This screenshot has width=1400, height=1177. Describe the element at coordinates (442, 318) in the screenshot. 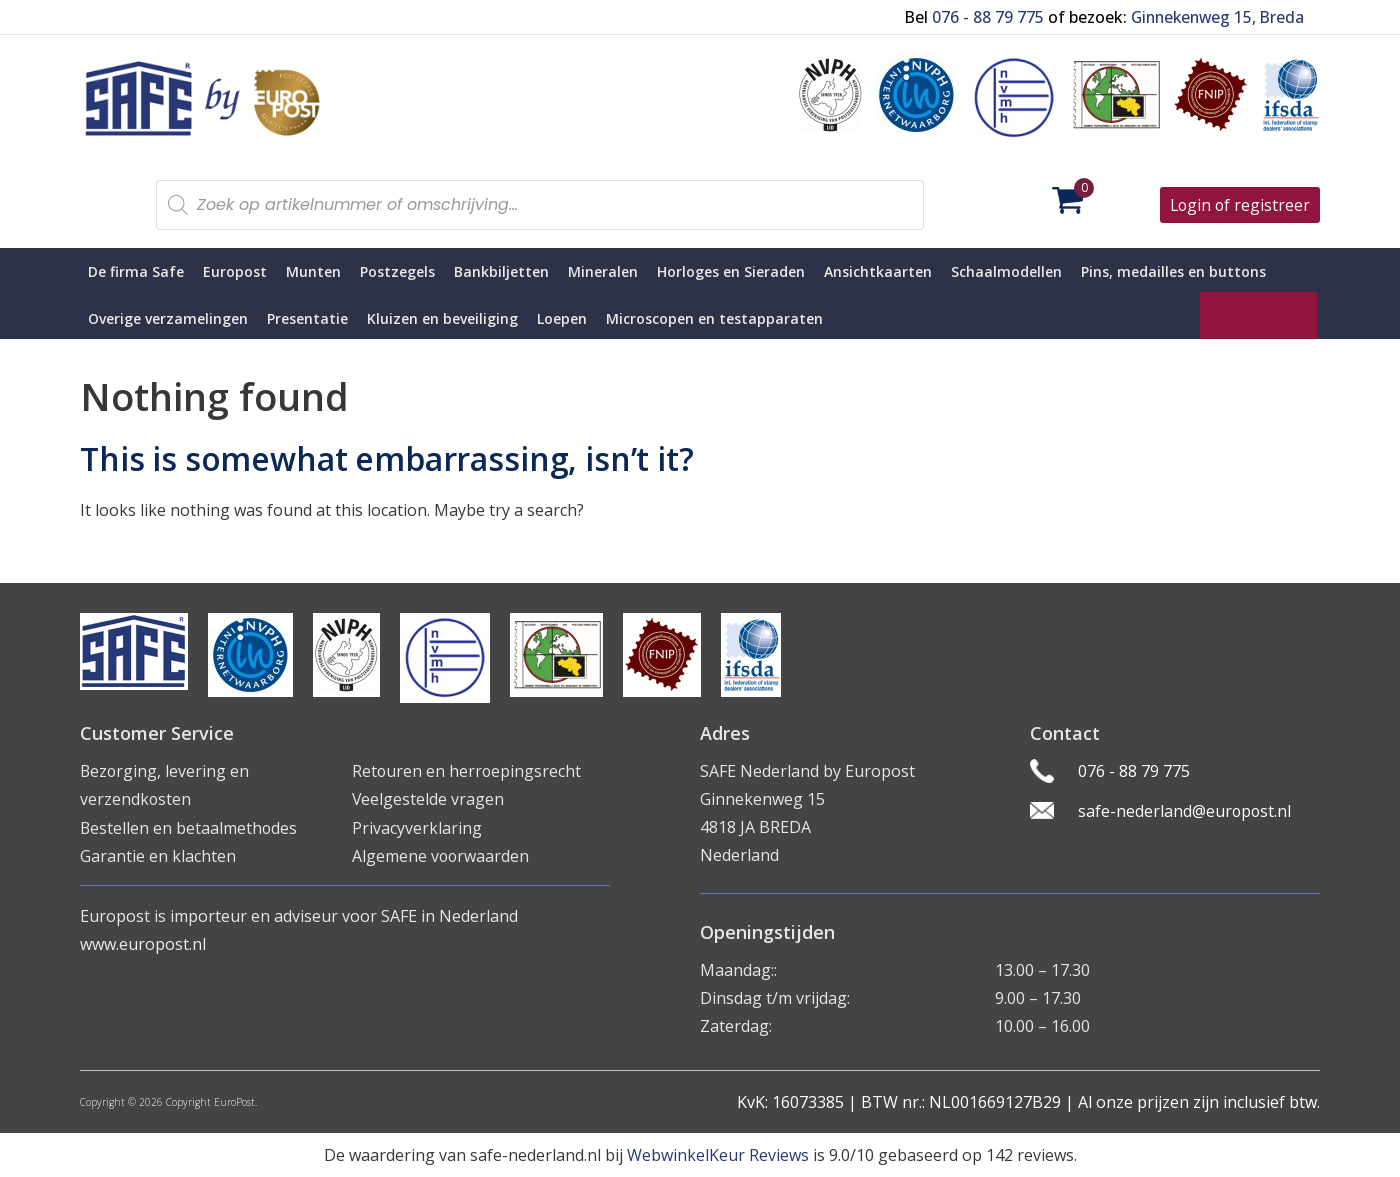

I see `Kluizen en beveiliging` at that location.